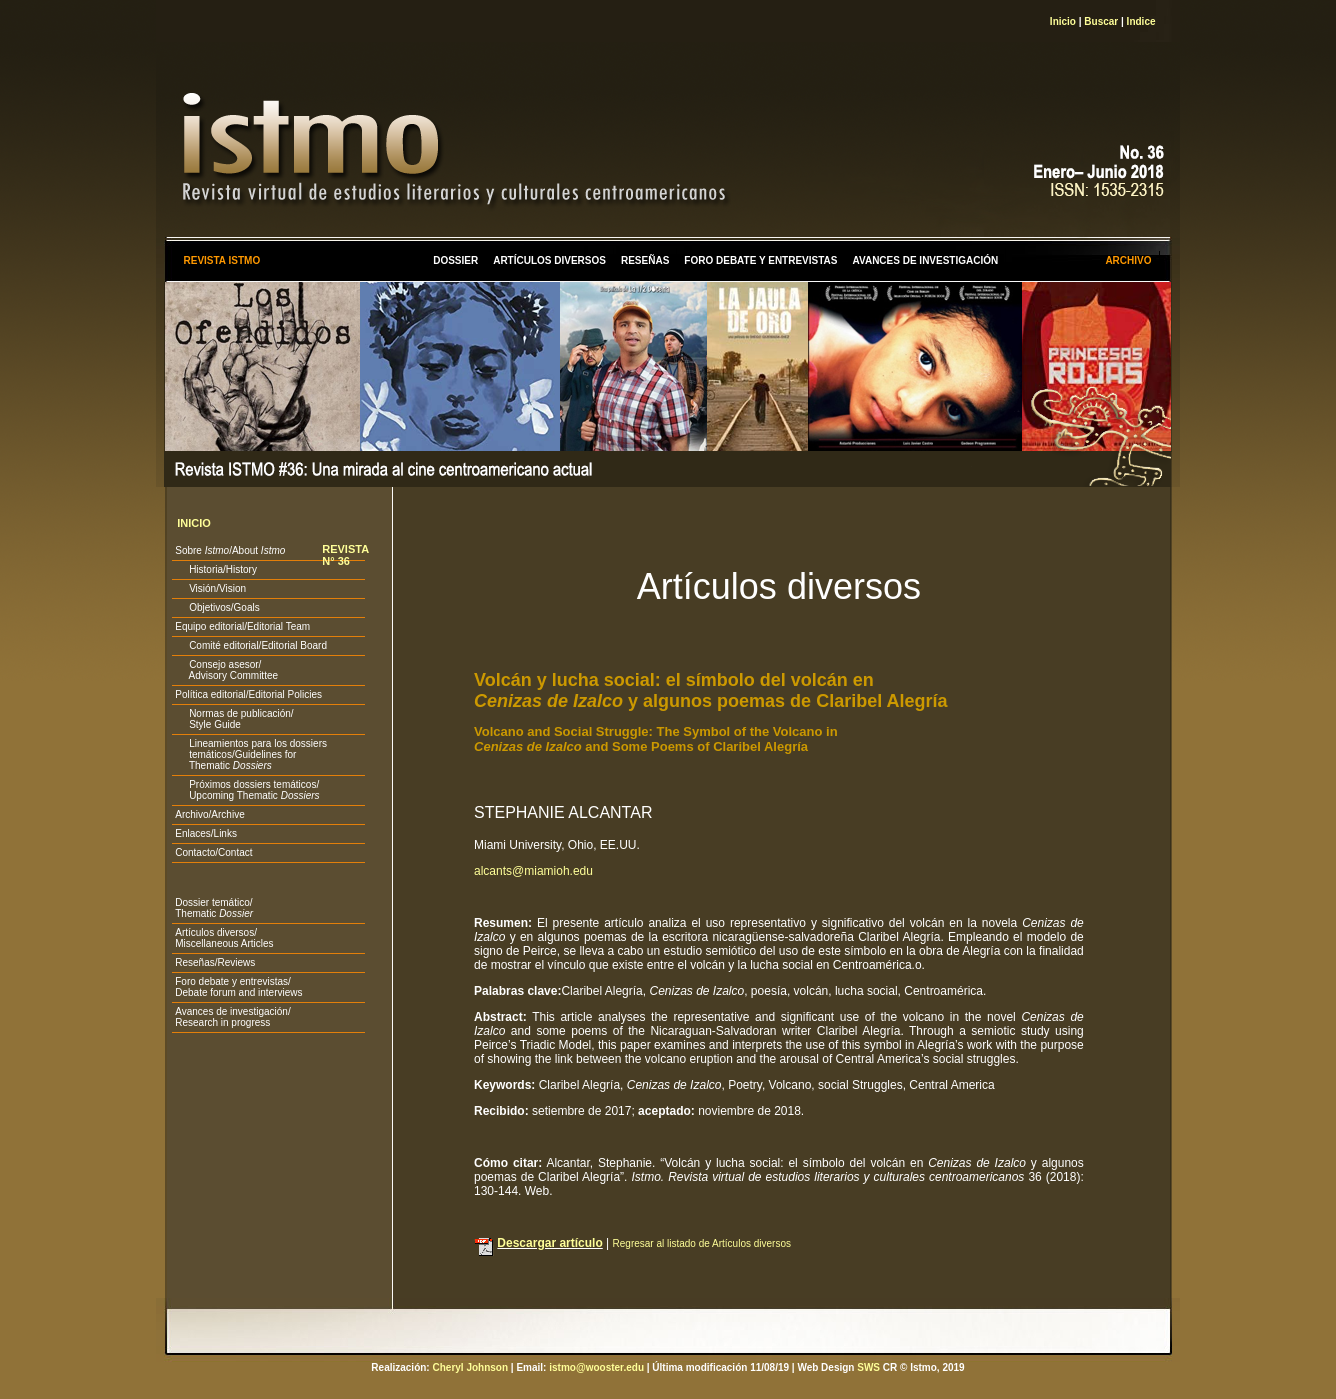  I want to click on Normas de publicación/ Style Guide, so click(234, 719).